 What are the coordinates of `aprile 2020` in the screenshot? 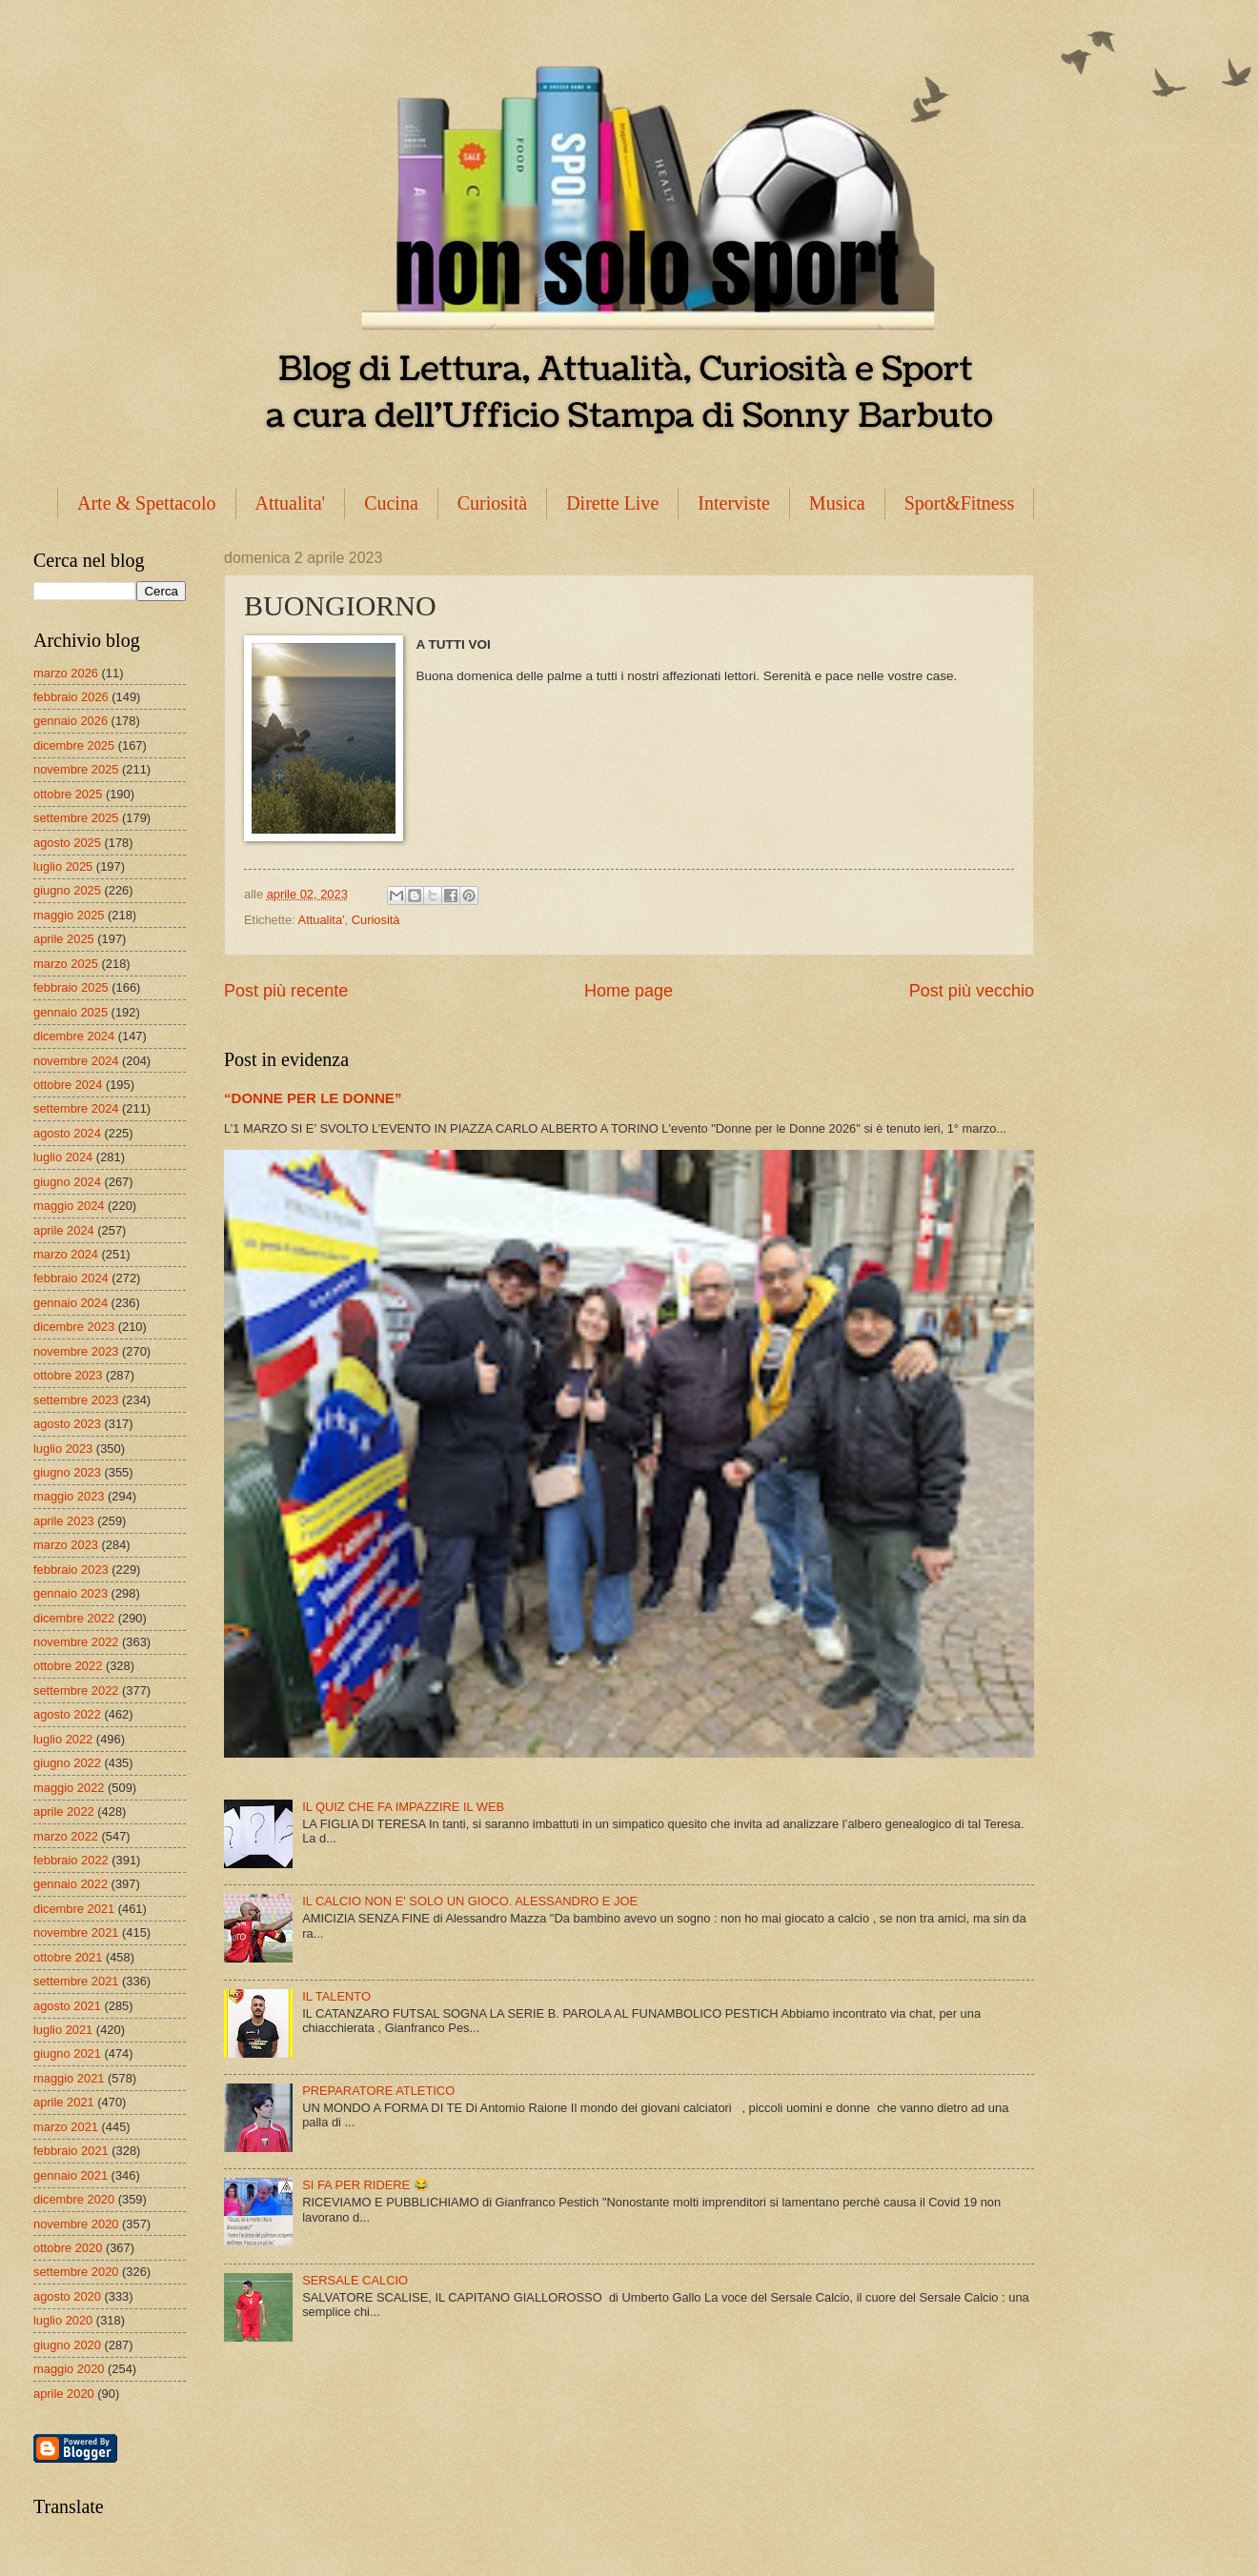 It's located at (63, 2393).